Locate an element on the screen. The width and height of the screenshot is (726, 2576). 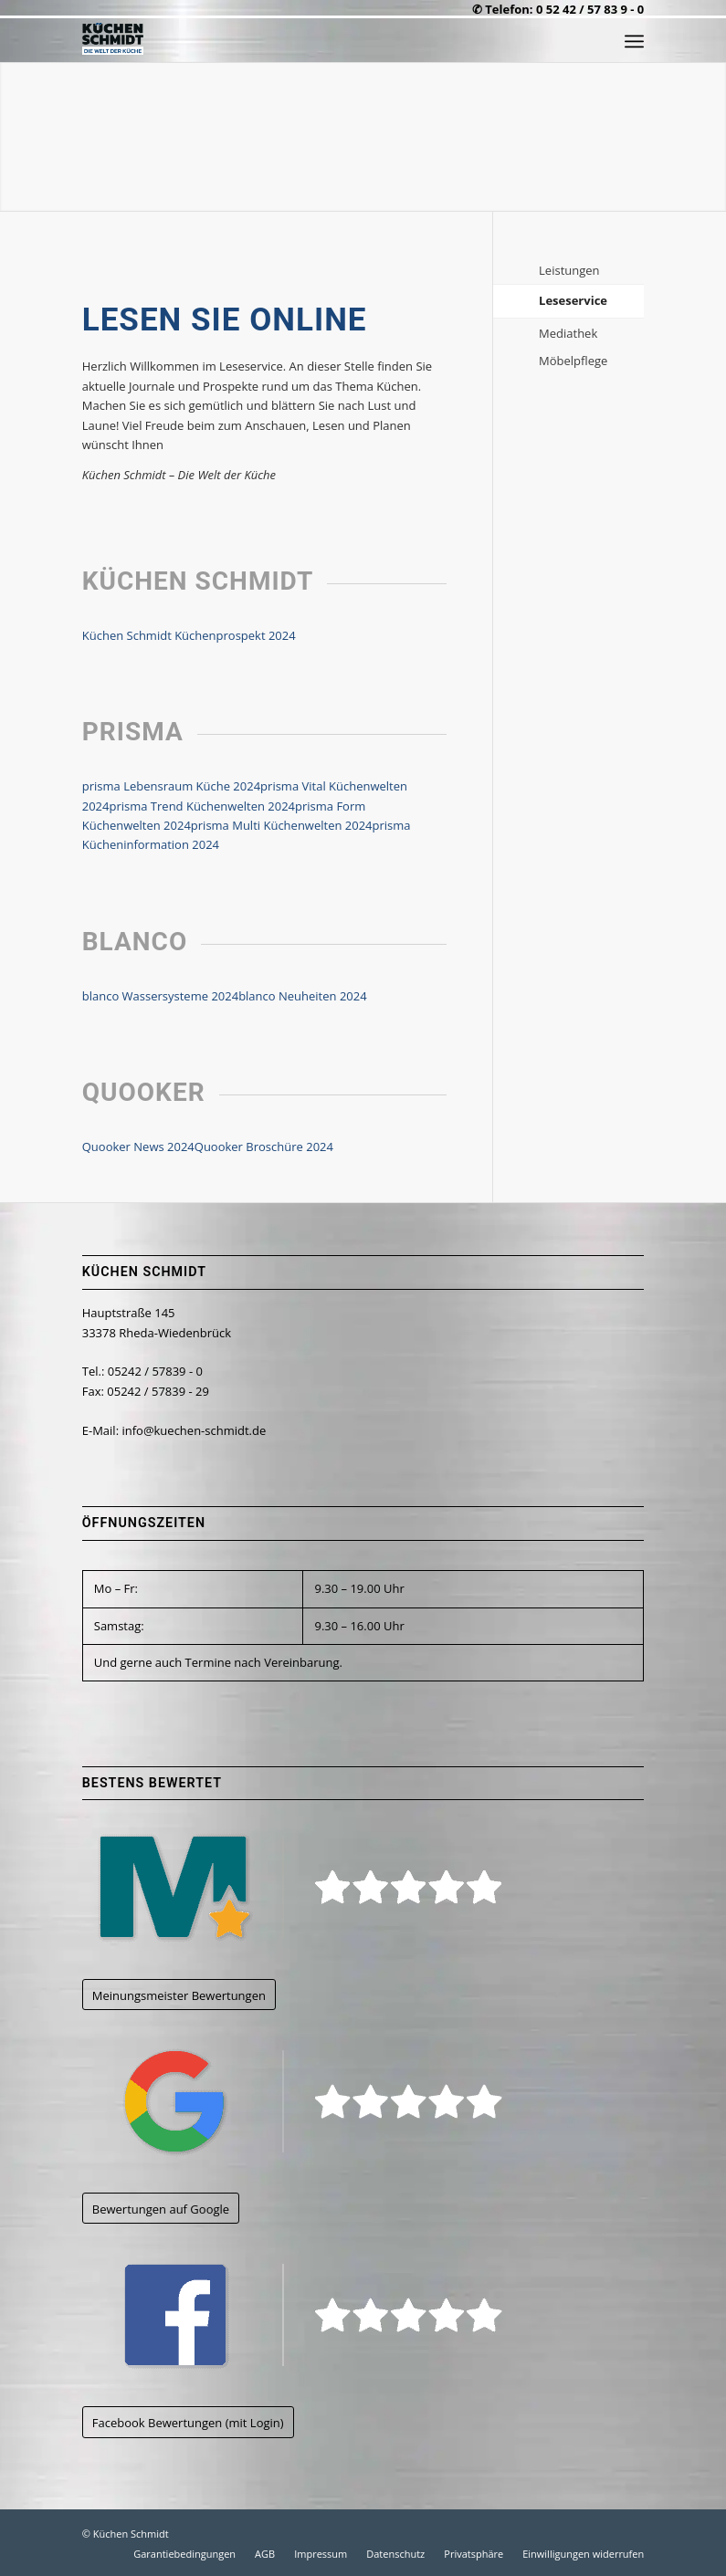
Quooker Broschüre 2024 is located at coordinates (264, 1146).